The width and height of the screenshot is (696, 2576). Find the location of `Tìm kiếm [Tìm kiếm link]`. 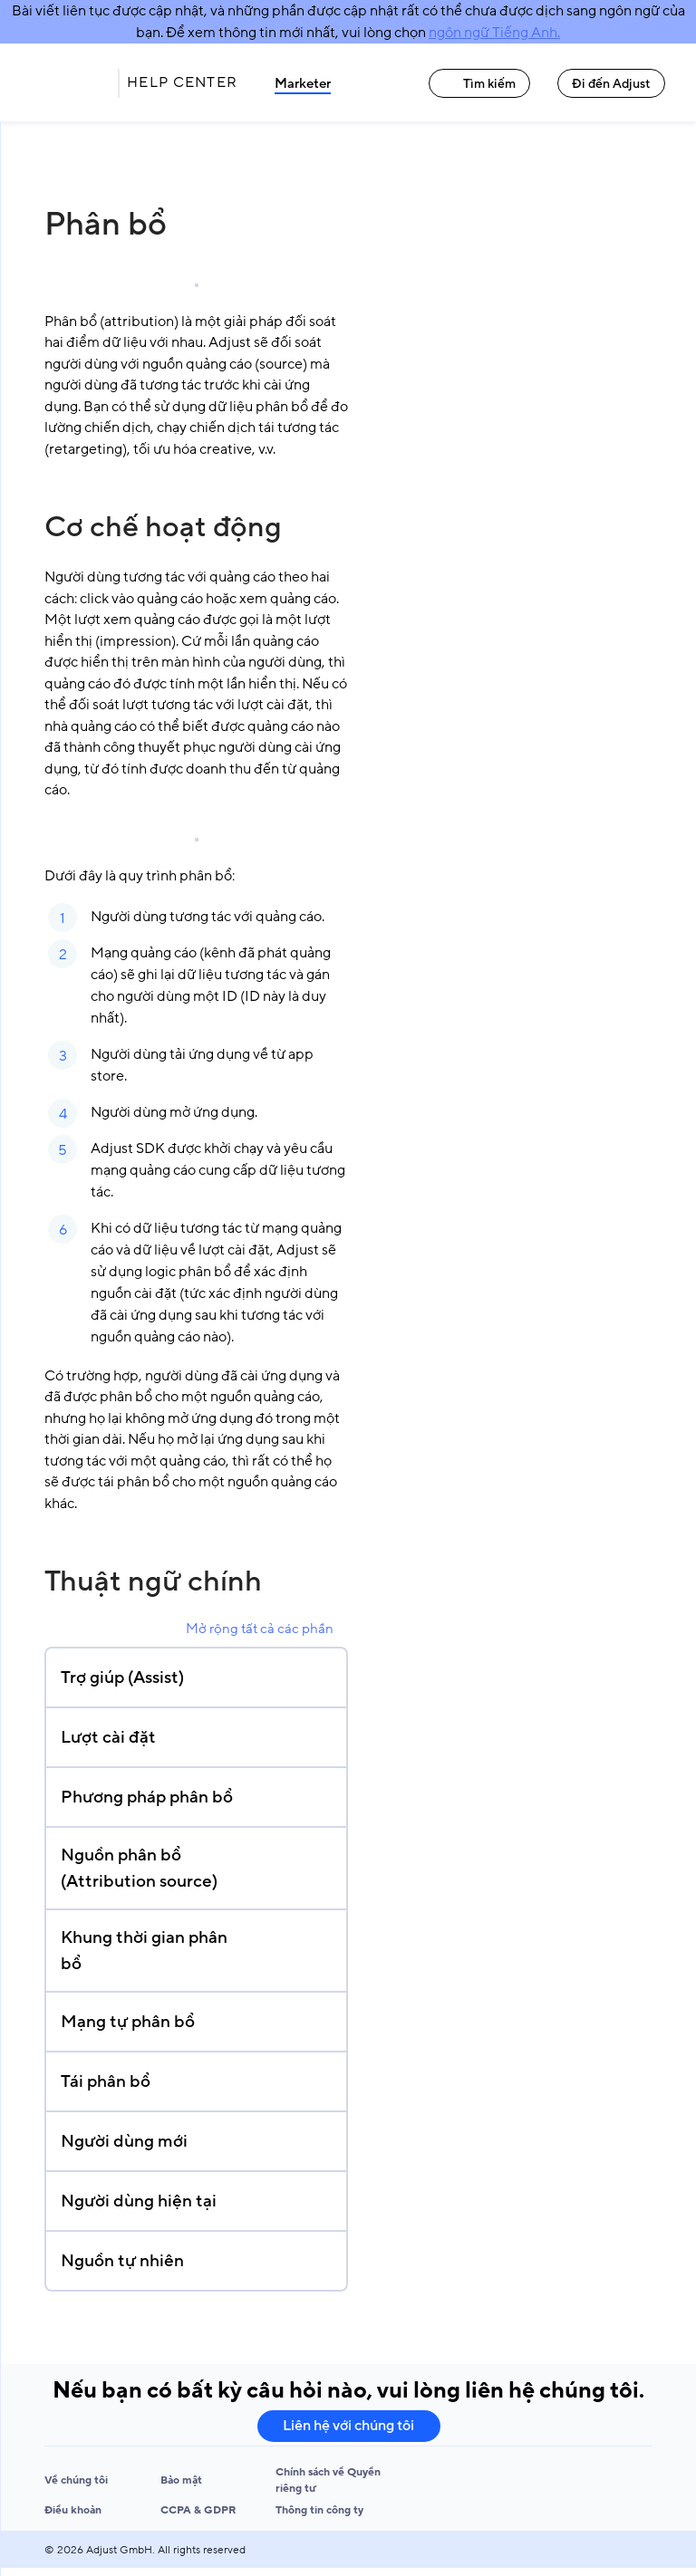

Tìm kiếm [Tìm kiếm link] is located at coordinates (479, 83).